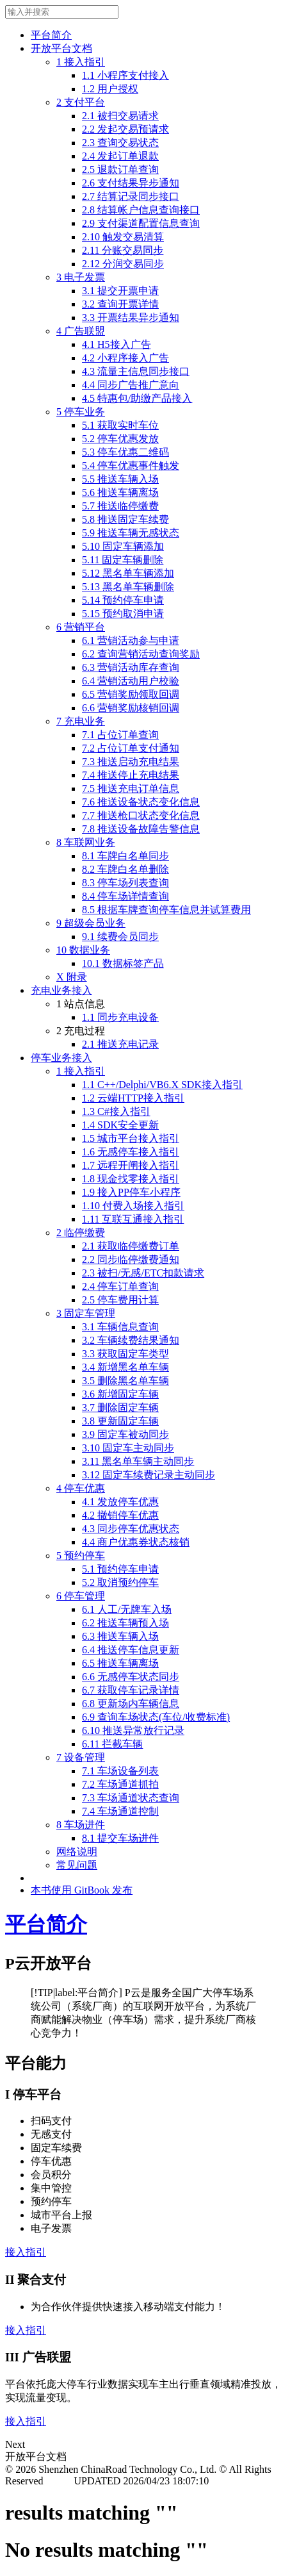 The width and height of the screenshot is (290, 2576). What do you see at coordinates (120, 1811) in the screenshot?
I see `7.4 车场通道控制` at bounding box center [120, 1811].